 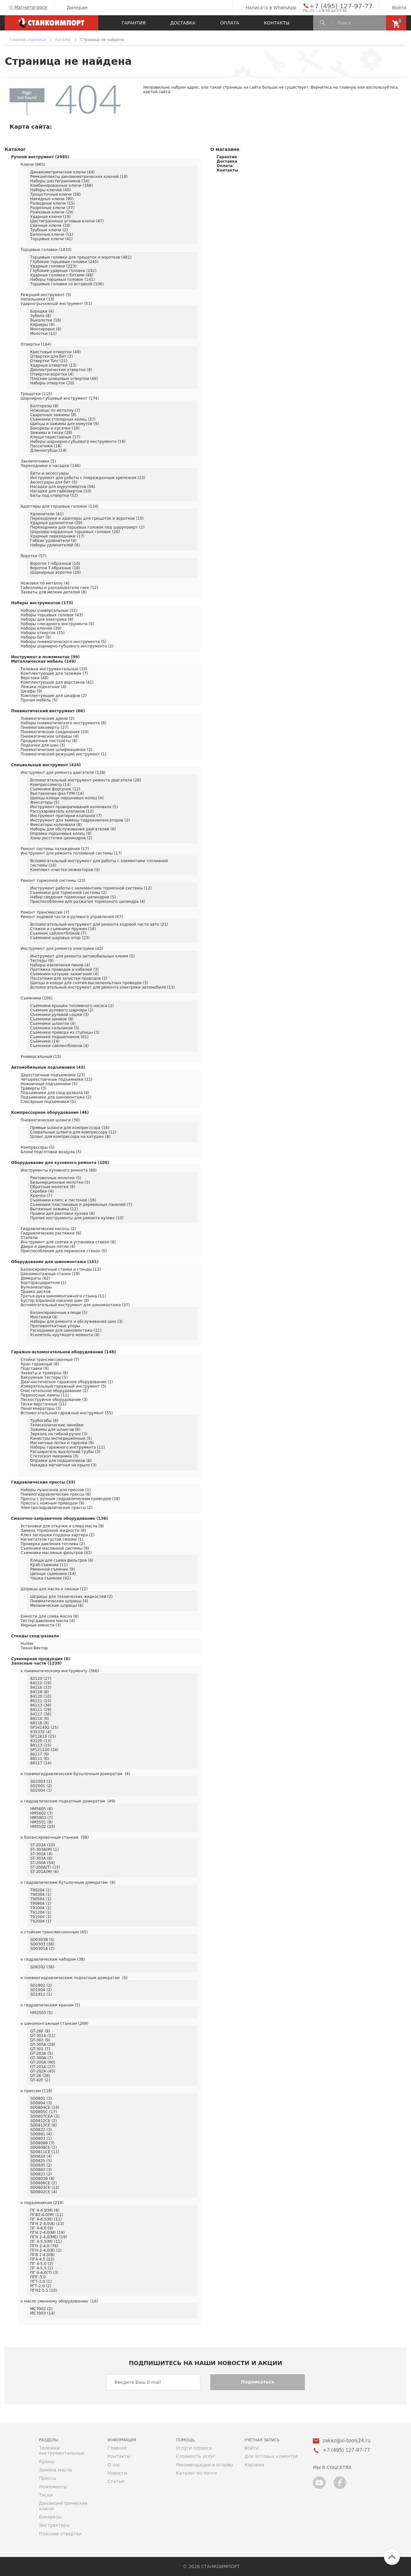 What do you see at coordinates (62, 1213) in the screenshot?
I see `Правки для рихтовки кузова (8)` at bounding box center [62, 1213].